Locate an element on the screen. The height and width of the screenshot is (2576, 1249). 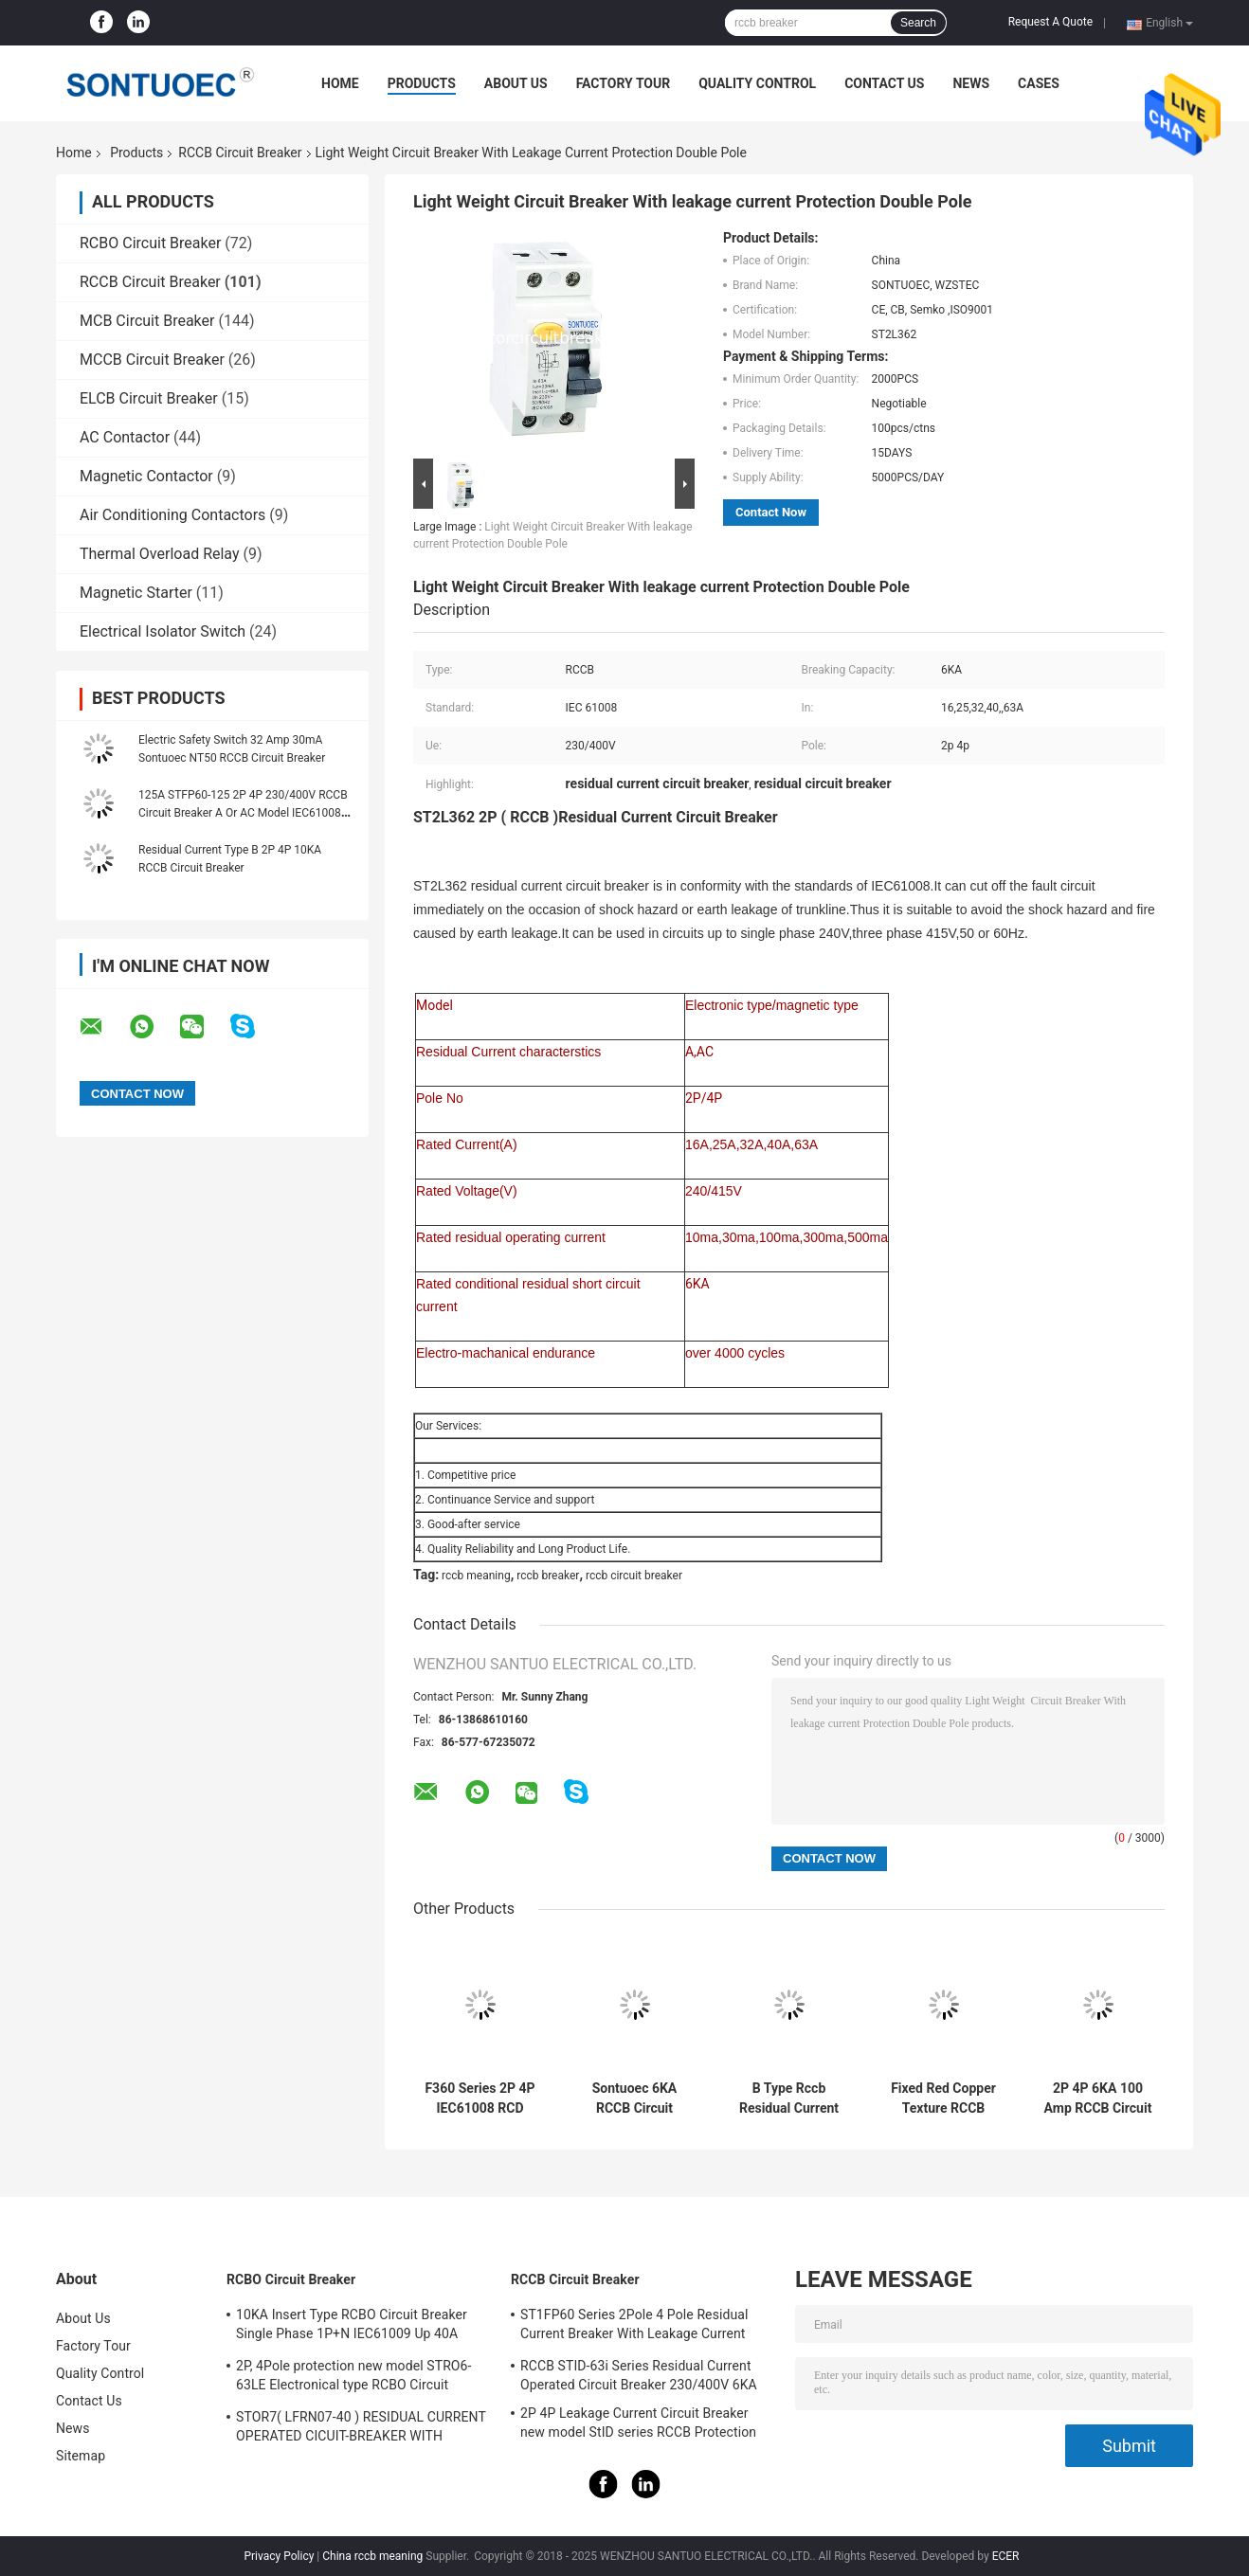
2P 4P Leakage Current Circuit Breaker new model StID series RCCB Protection IEC61008 Standard is located at coordinates (638, 2425).